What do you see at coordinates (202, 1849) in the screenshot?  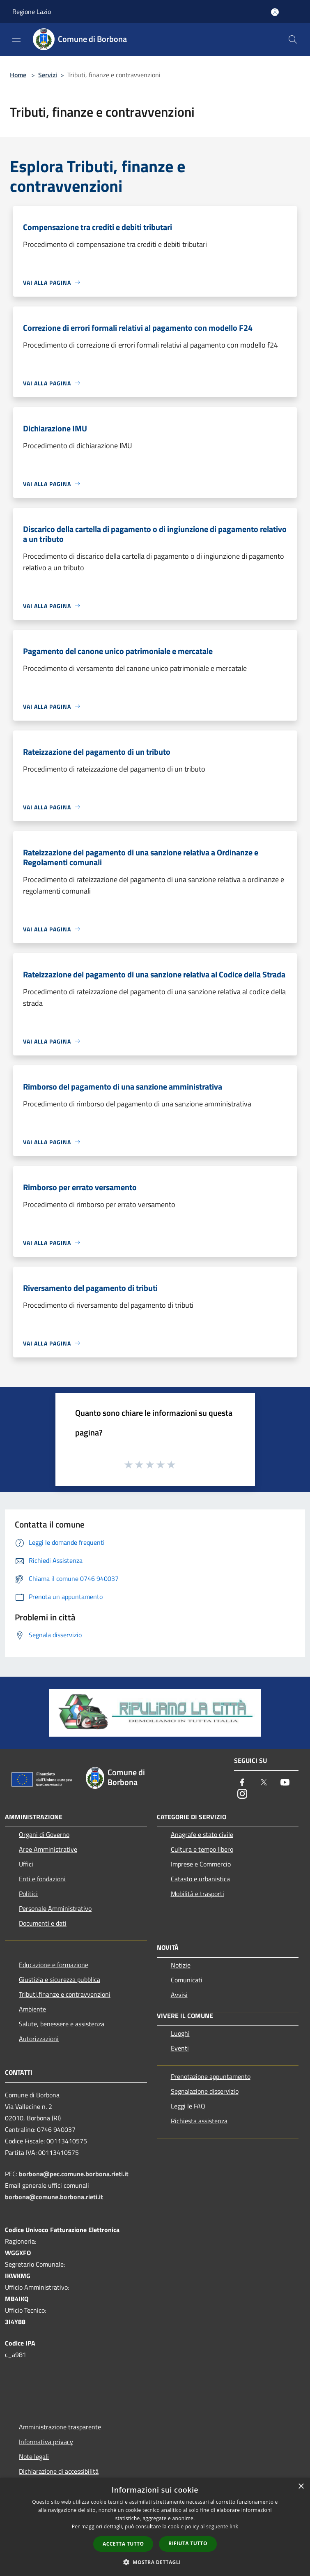 I see `Cultura e tempo libero` at bounding box center [202, 1849].